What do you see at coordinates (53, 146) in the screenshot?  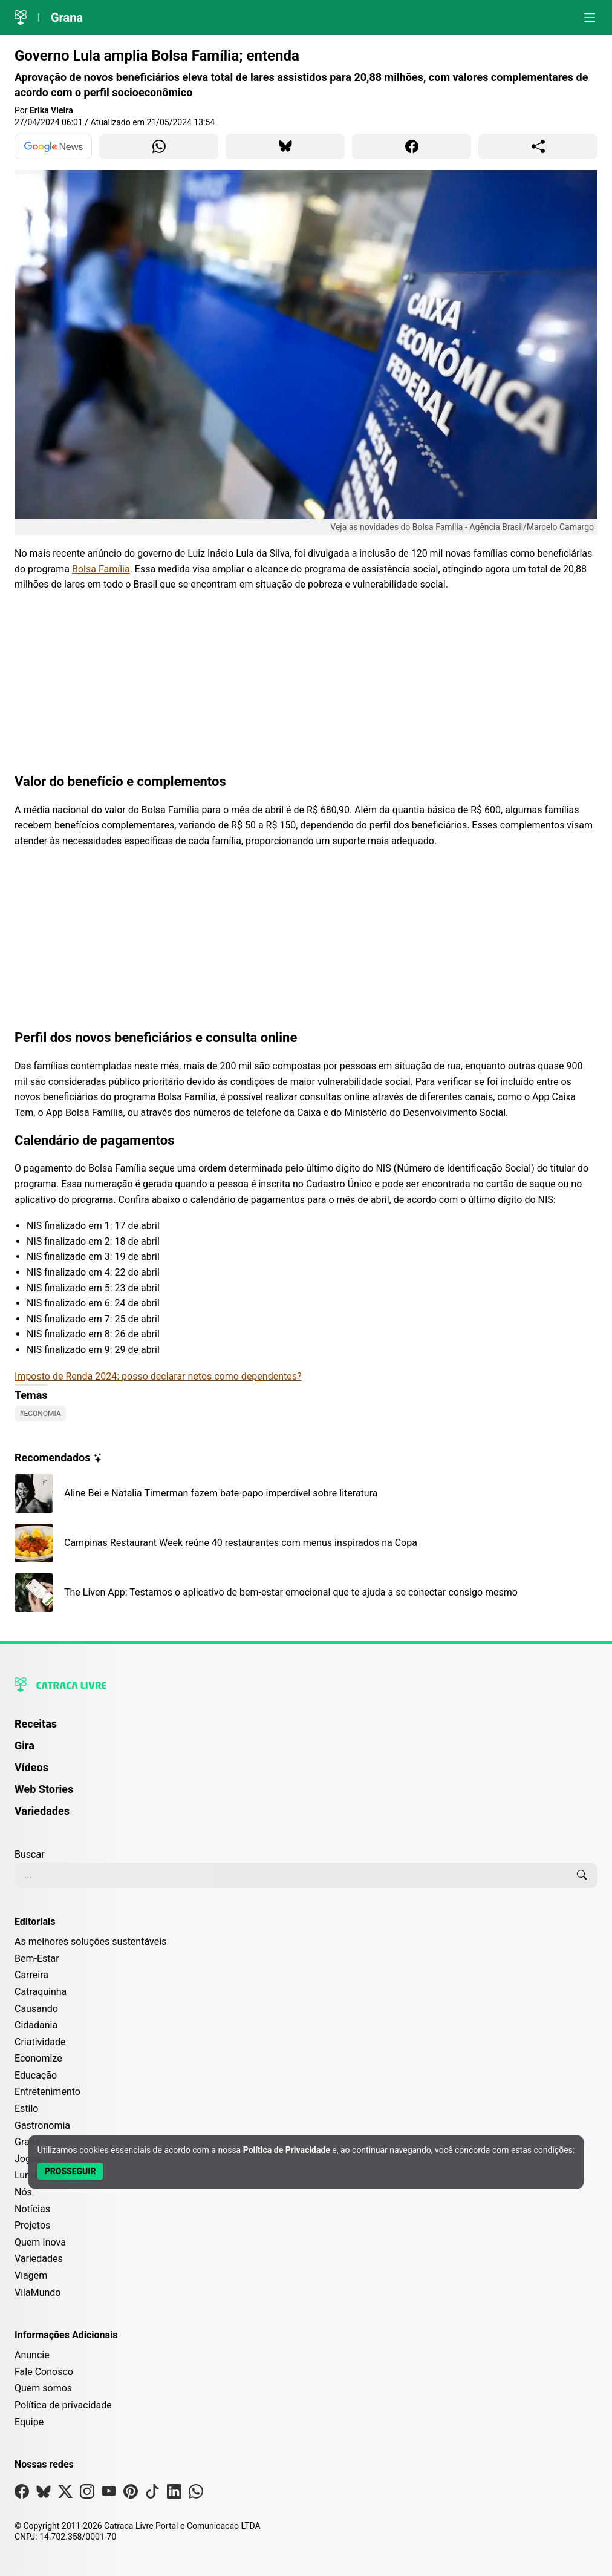 I see `[Ver no Google News]` at bounding box center [53, 146].